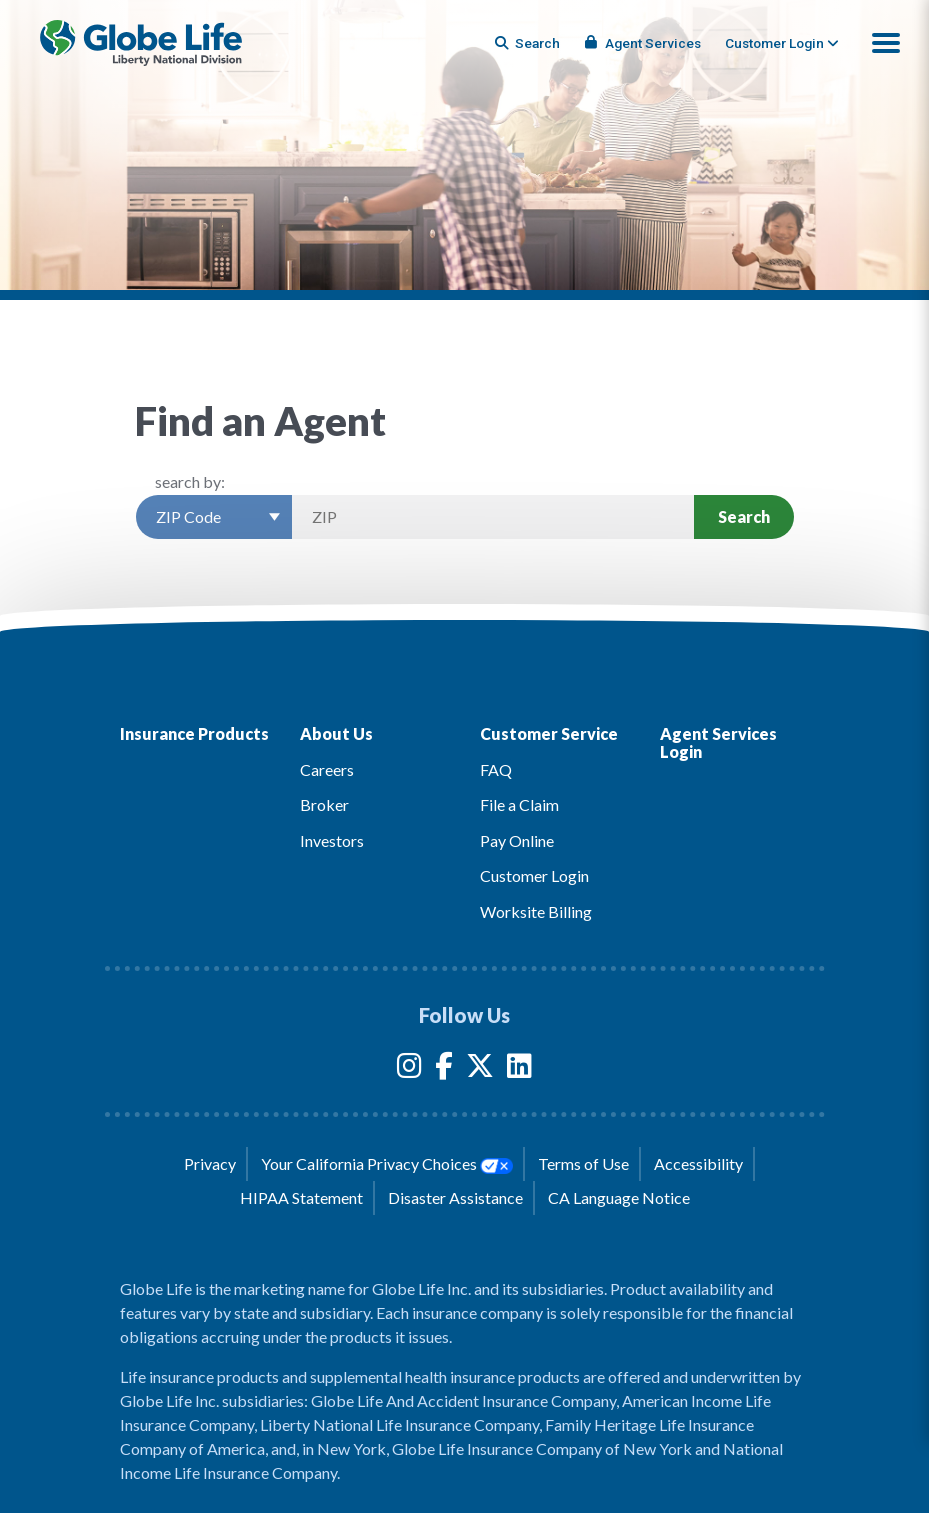  Describe the element at coordinates (336, 733) in the screenshot. I see `About Us` at that location.